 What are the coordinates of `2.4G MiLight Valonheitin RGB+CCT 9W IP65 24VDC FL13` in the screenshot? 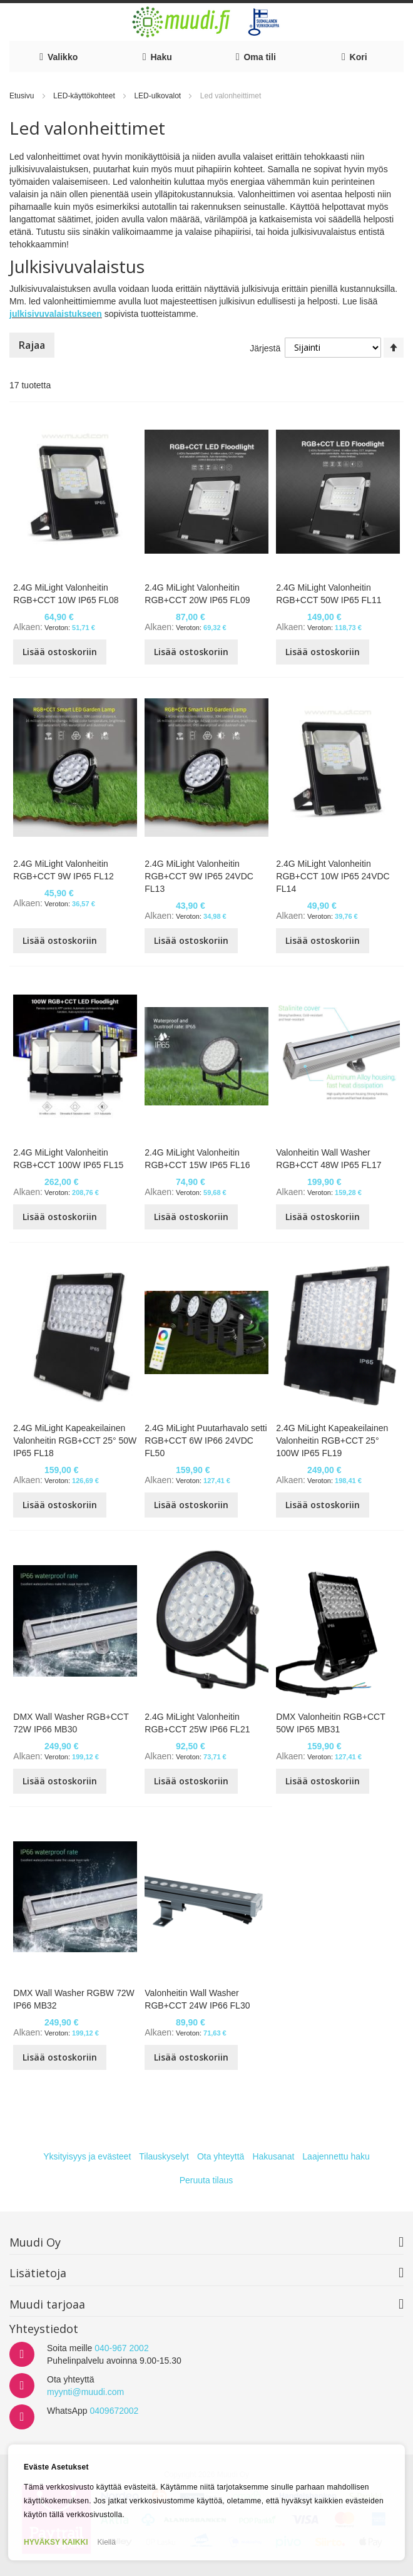 It's located at (199, 876).